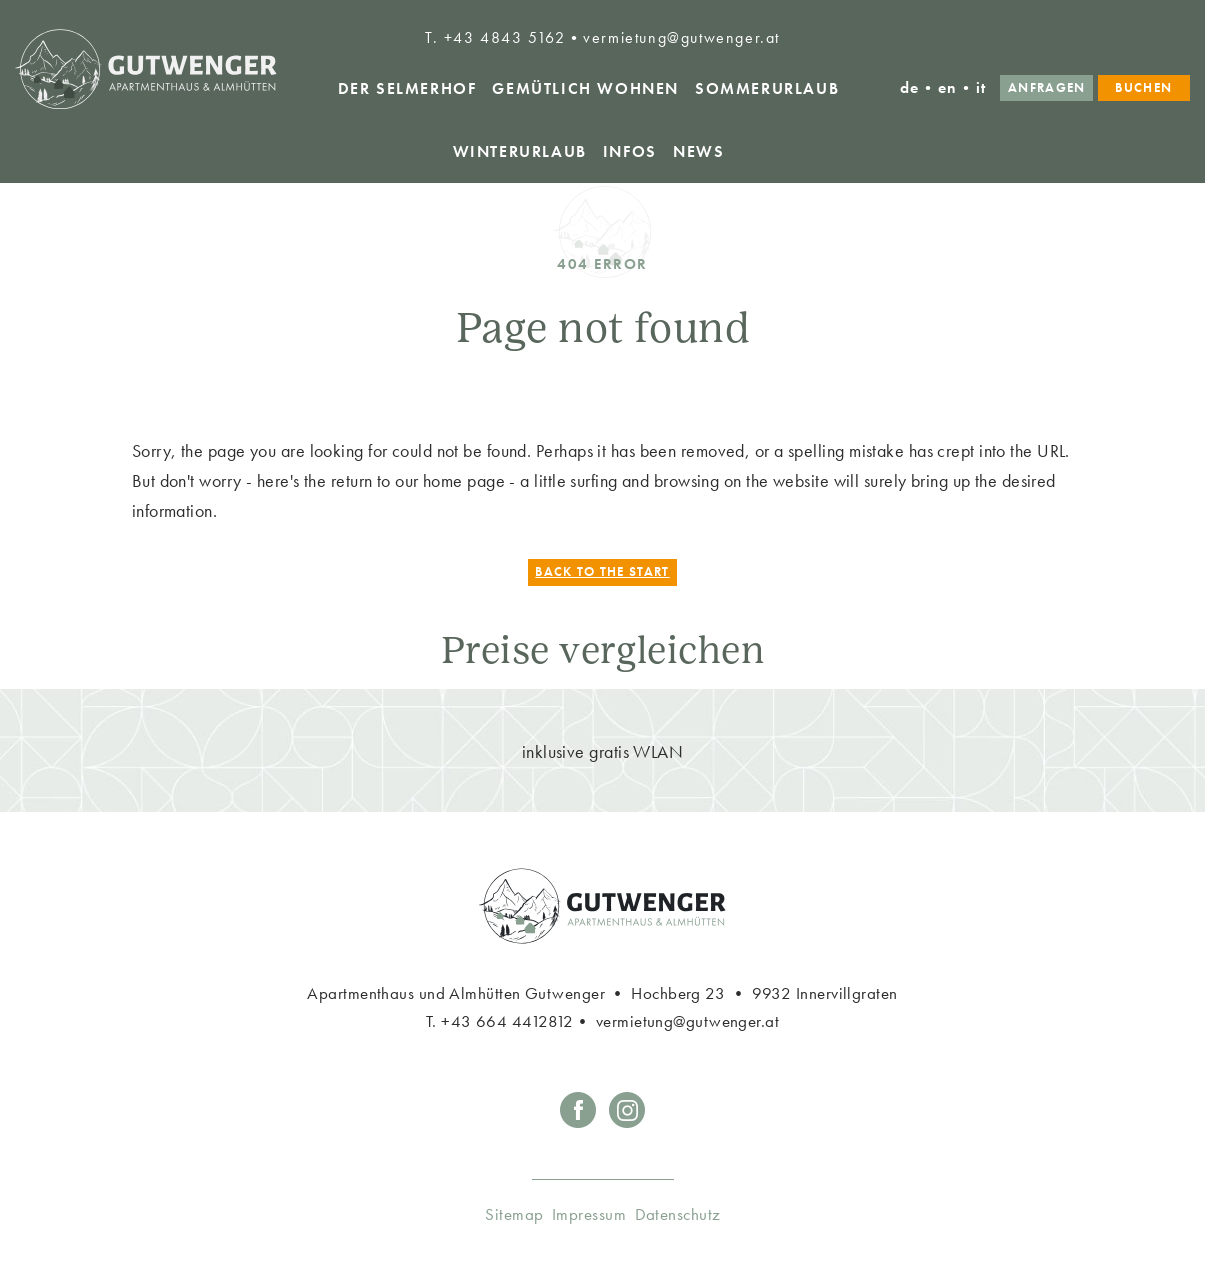 The image size is (1205, 1283). What do you see at coordinates (1143, 87) in the screenshot?
I see `Buchen` at bounding box center [1143, 87].